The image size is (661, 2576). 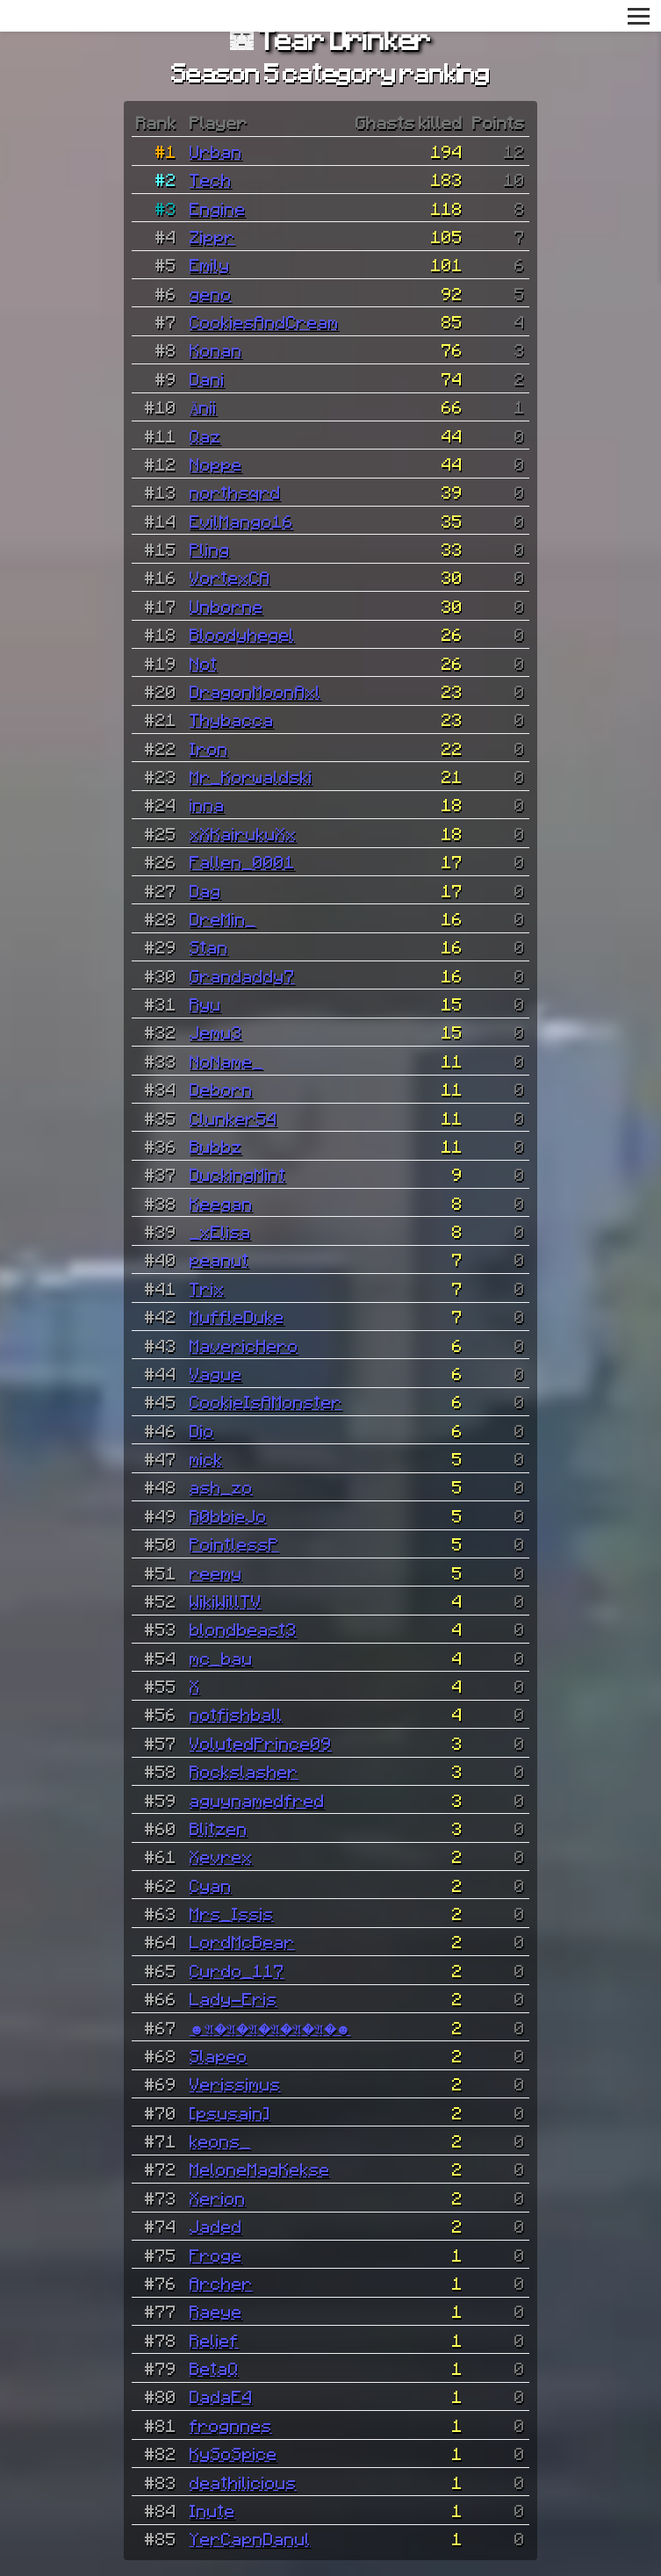 I want to click on Trix, so click(x=207, y=1288).